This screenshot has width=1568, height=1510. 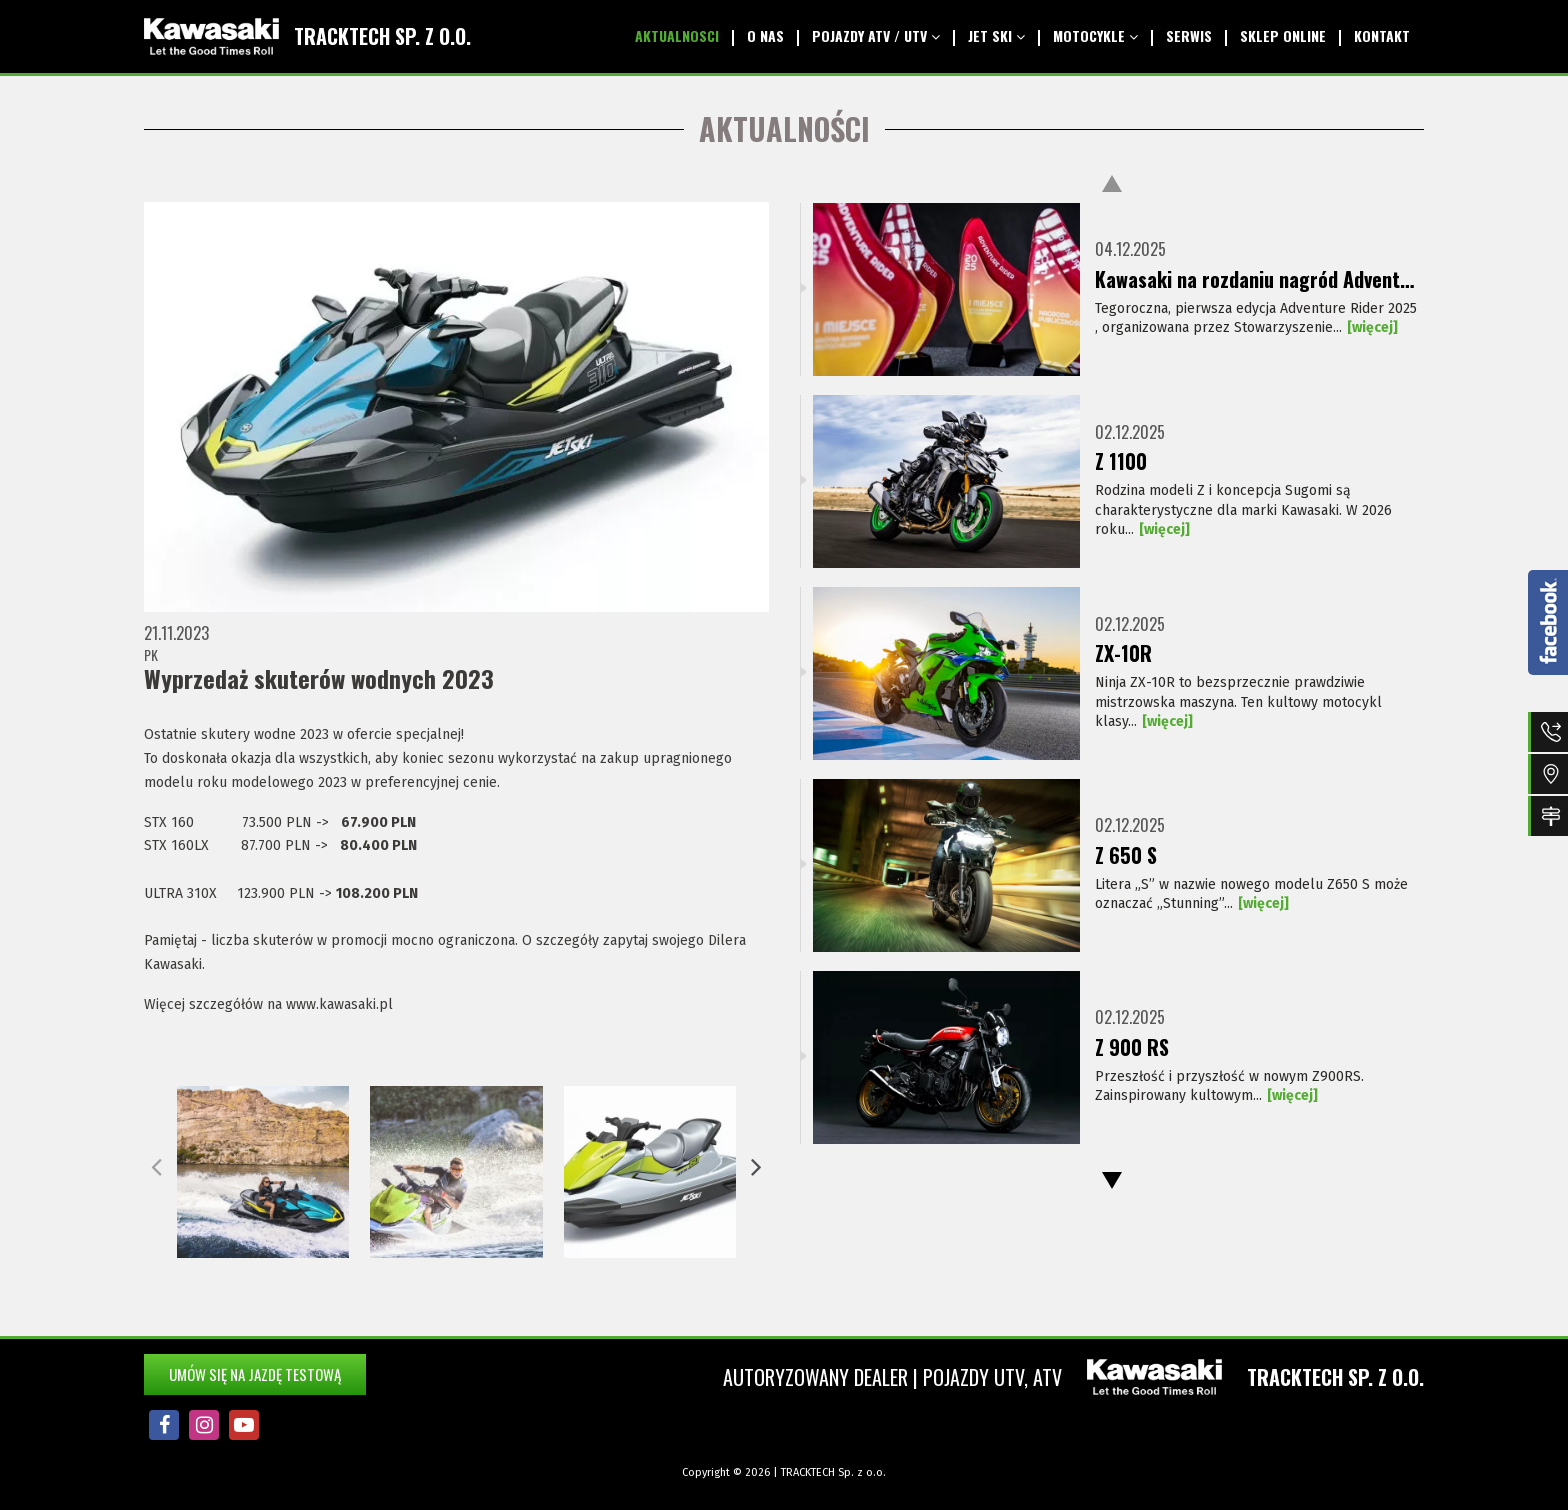 What do you see at coordinates (255, 1374) in the screenshot?
I see `Umów się na jazdę testową` at bounding box center [255, 1374].